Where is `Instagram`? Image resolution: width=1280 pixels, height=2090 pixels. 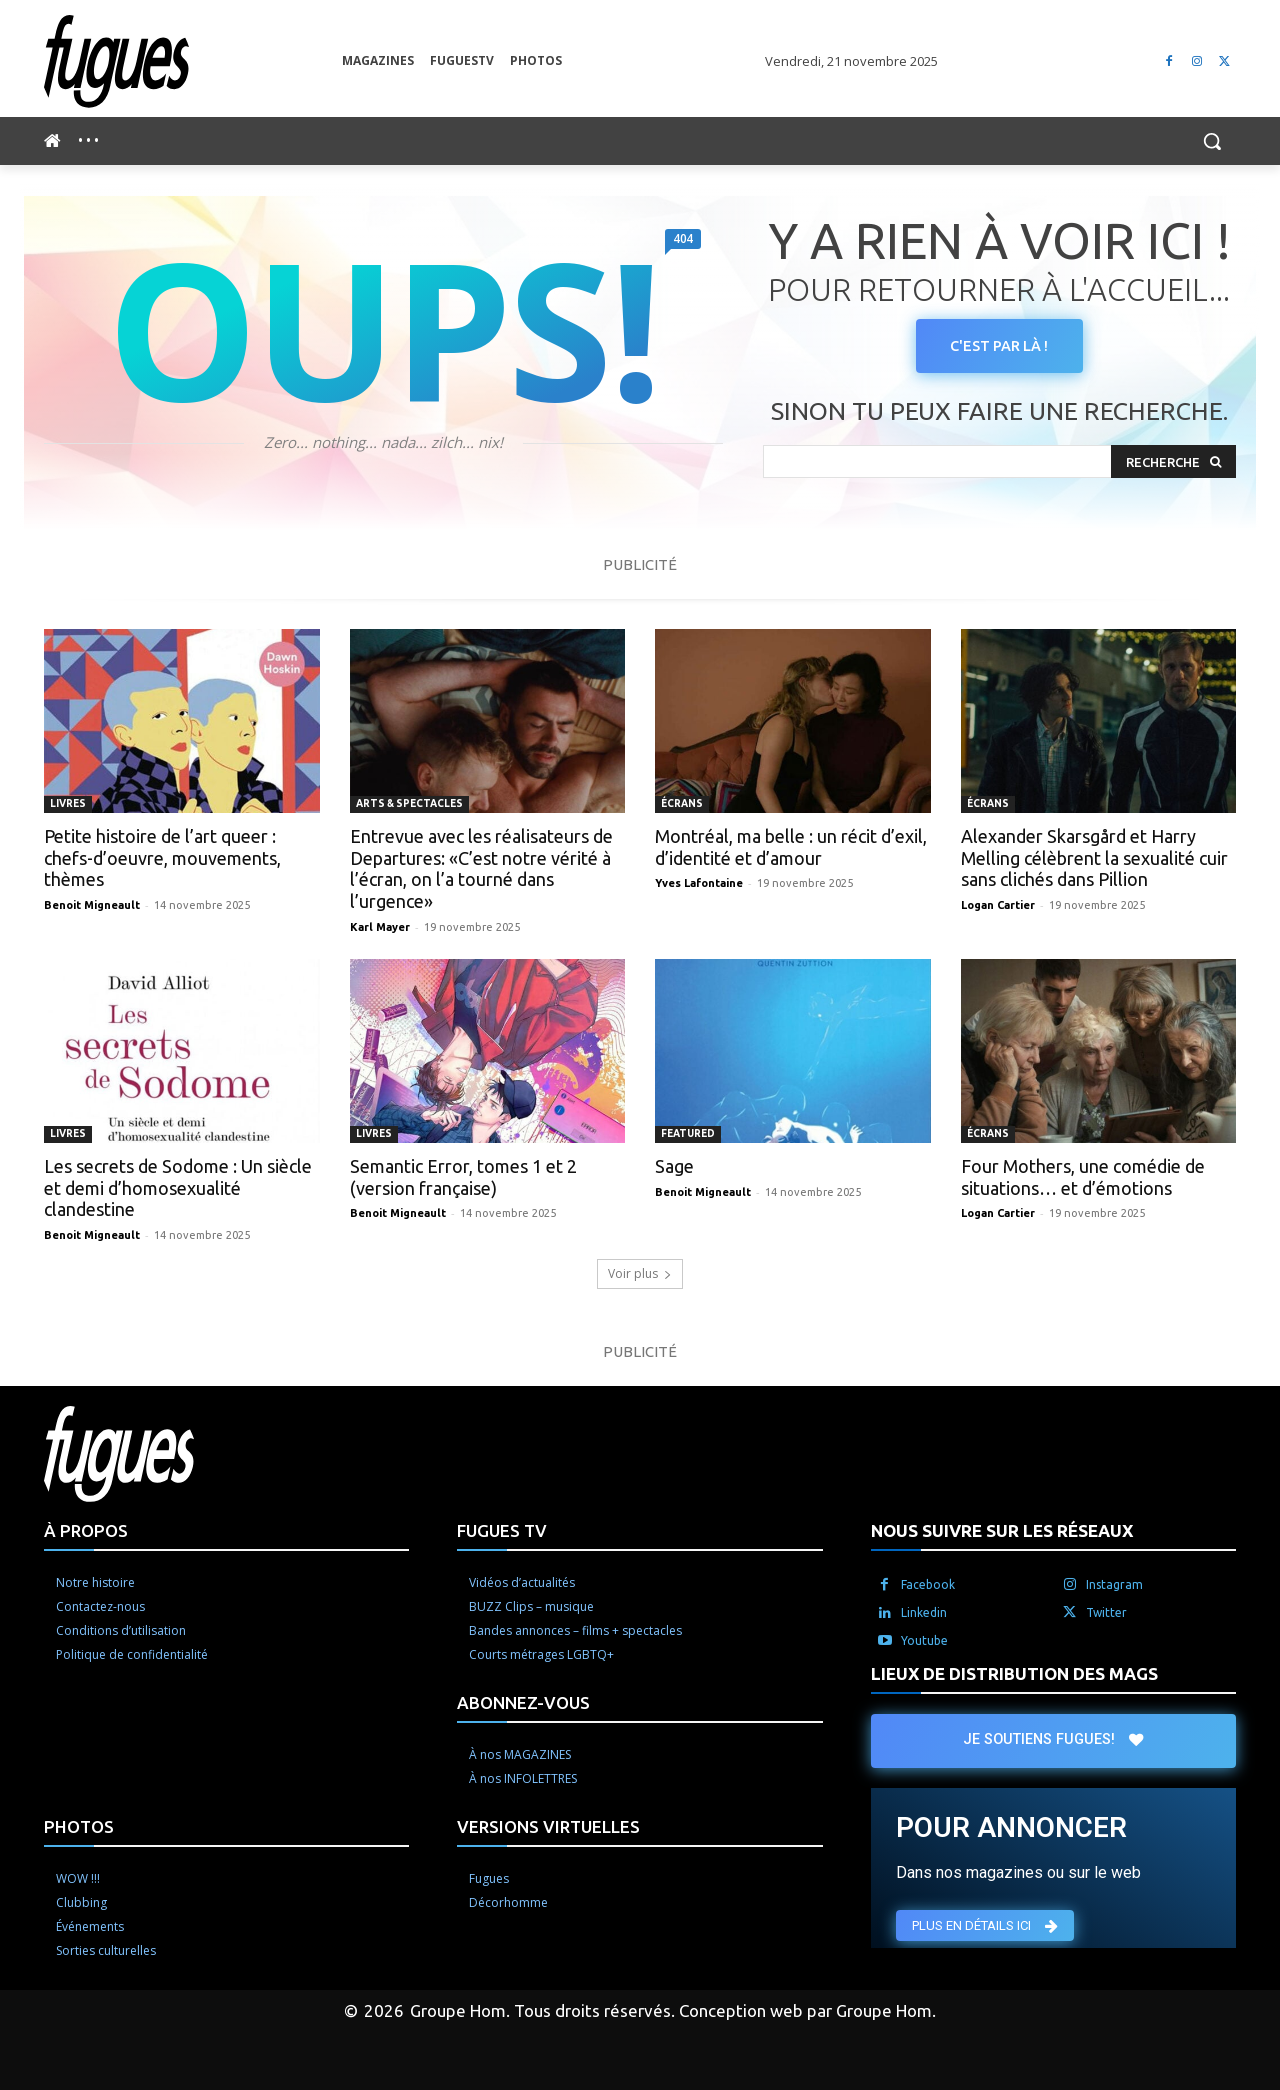
Instagram is located at coordinates (1114, 1584).